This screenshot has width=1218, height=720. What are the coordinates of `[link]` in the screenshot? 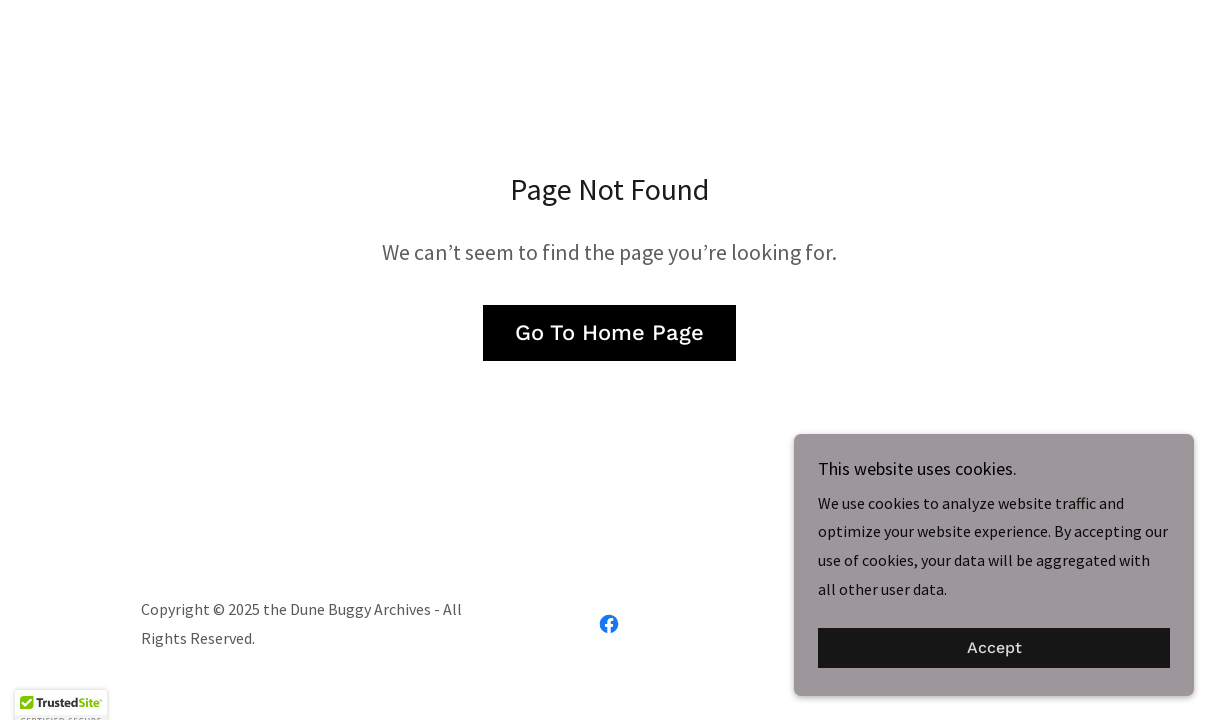 It's located at (609, 624).